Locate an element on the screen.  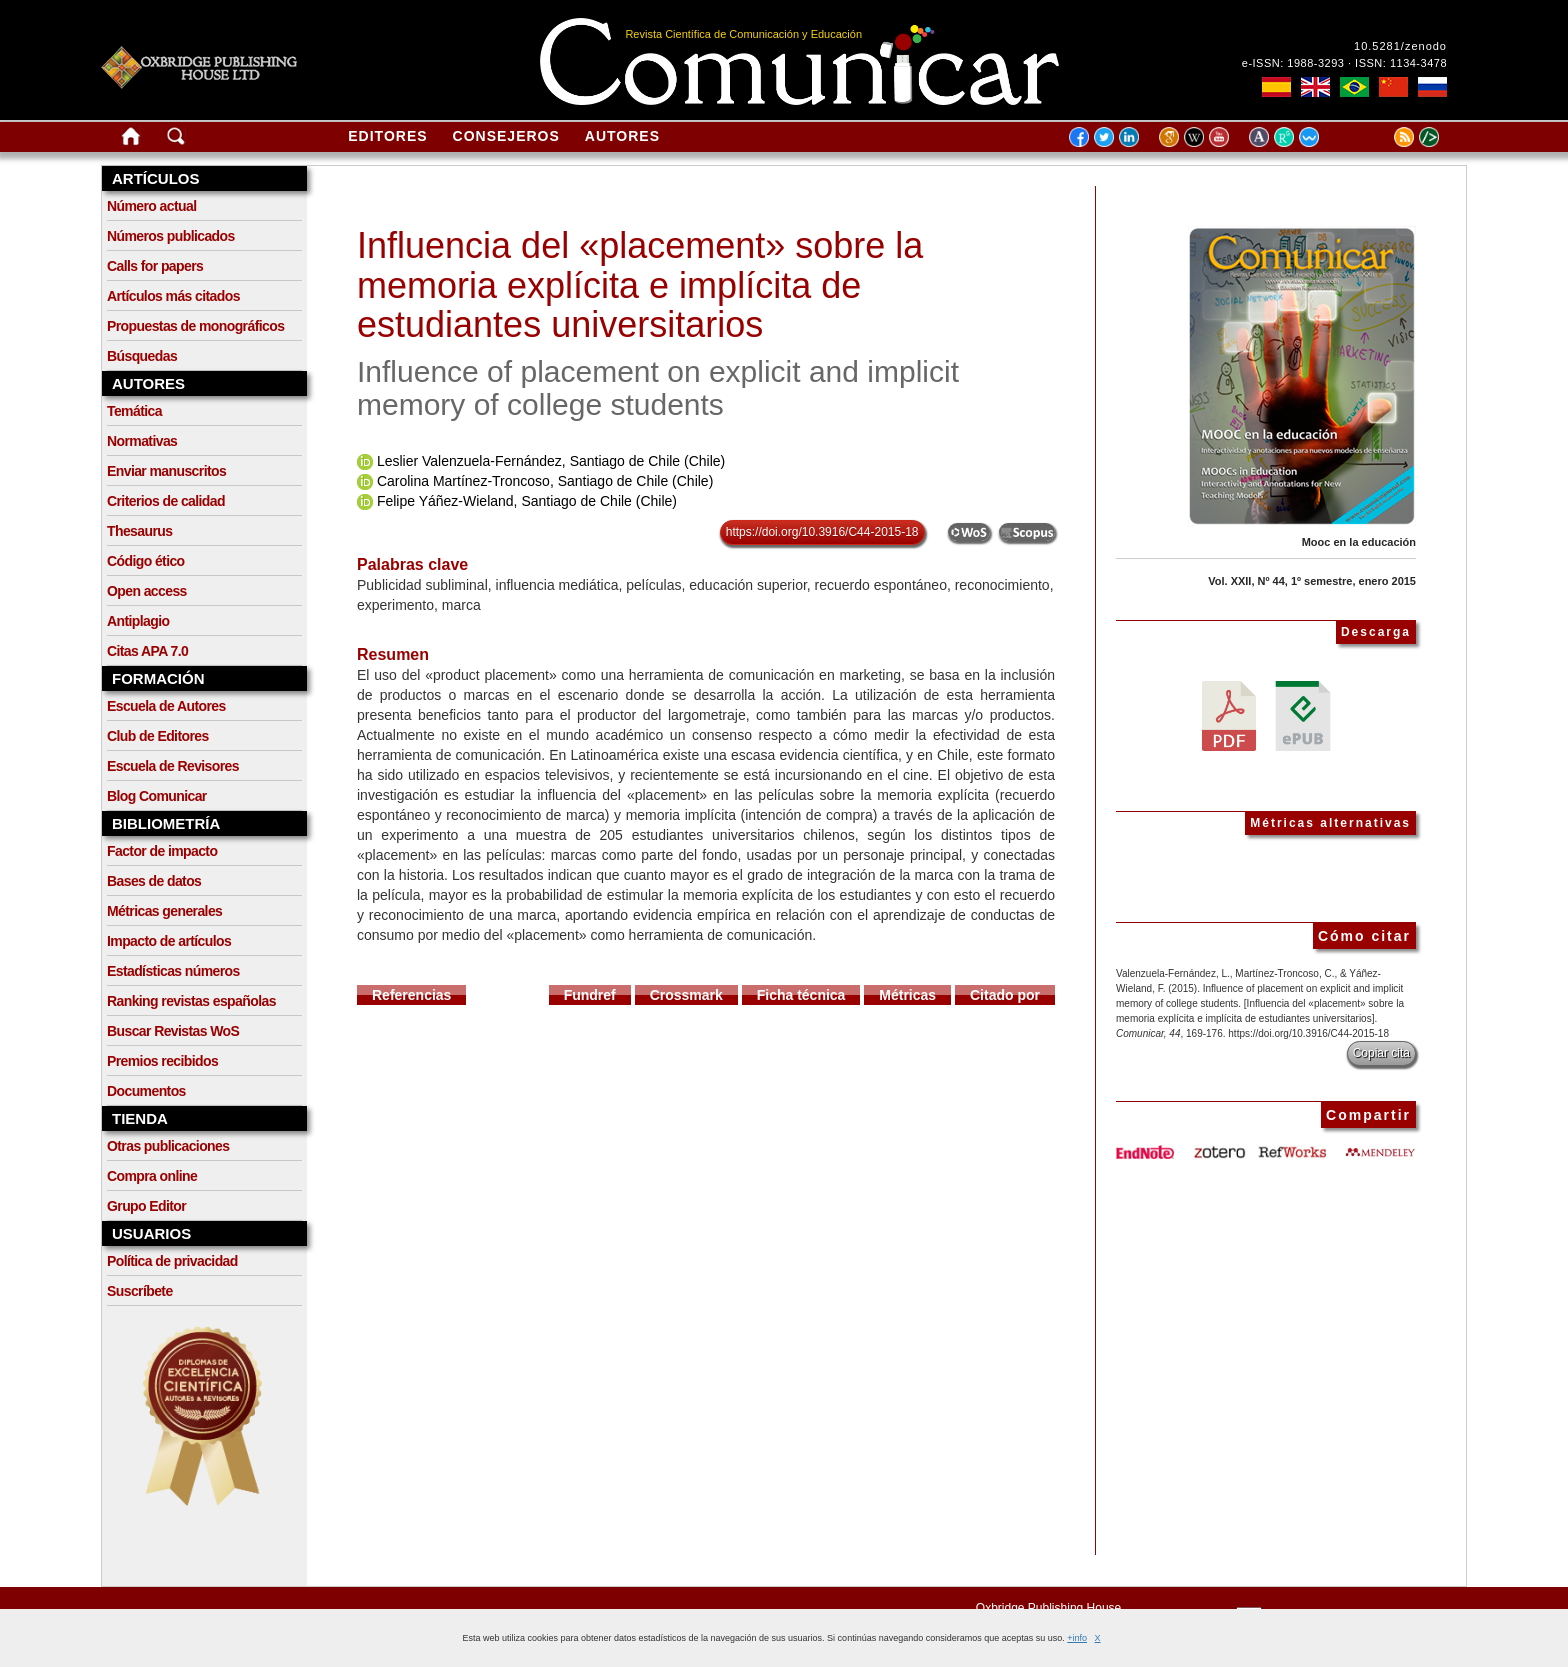
Crossmark is located at coordinates (686, 995).